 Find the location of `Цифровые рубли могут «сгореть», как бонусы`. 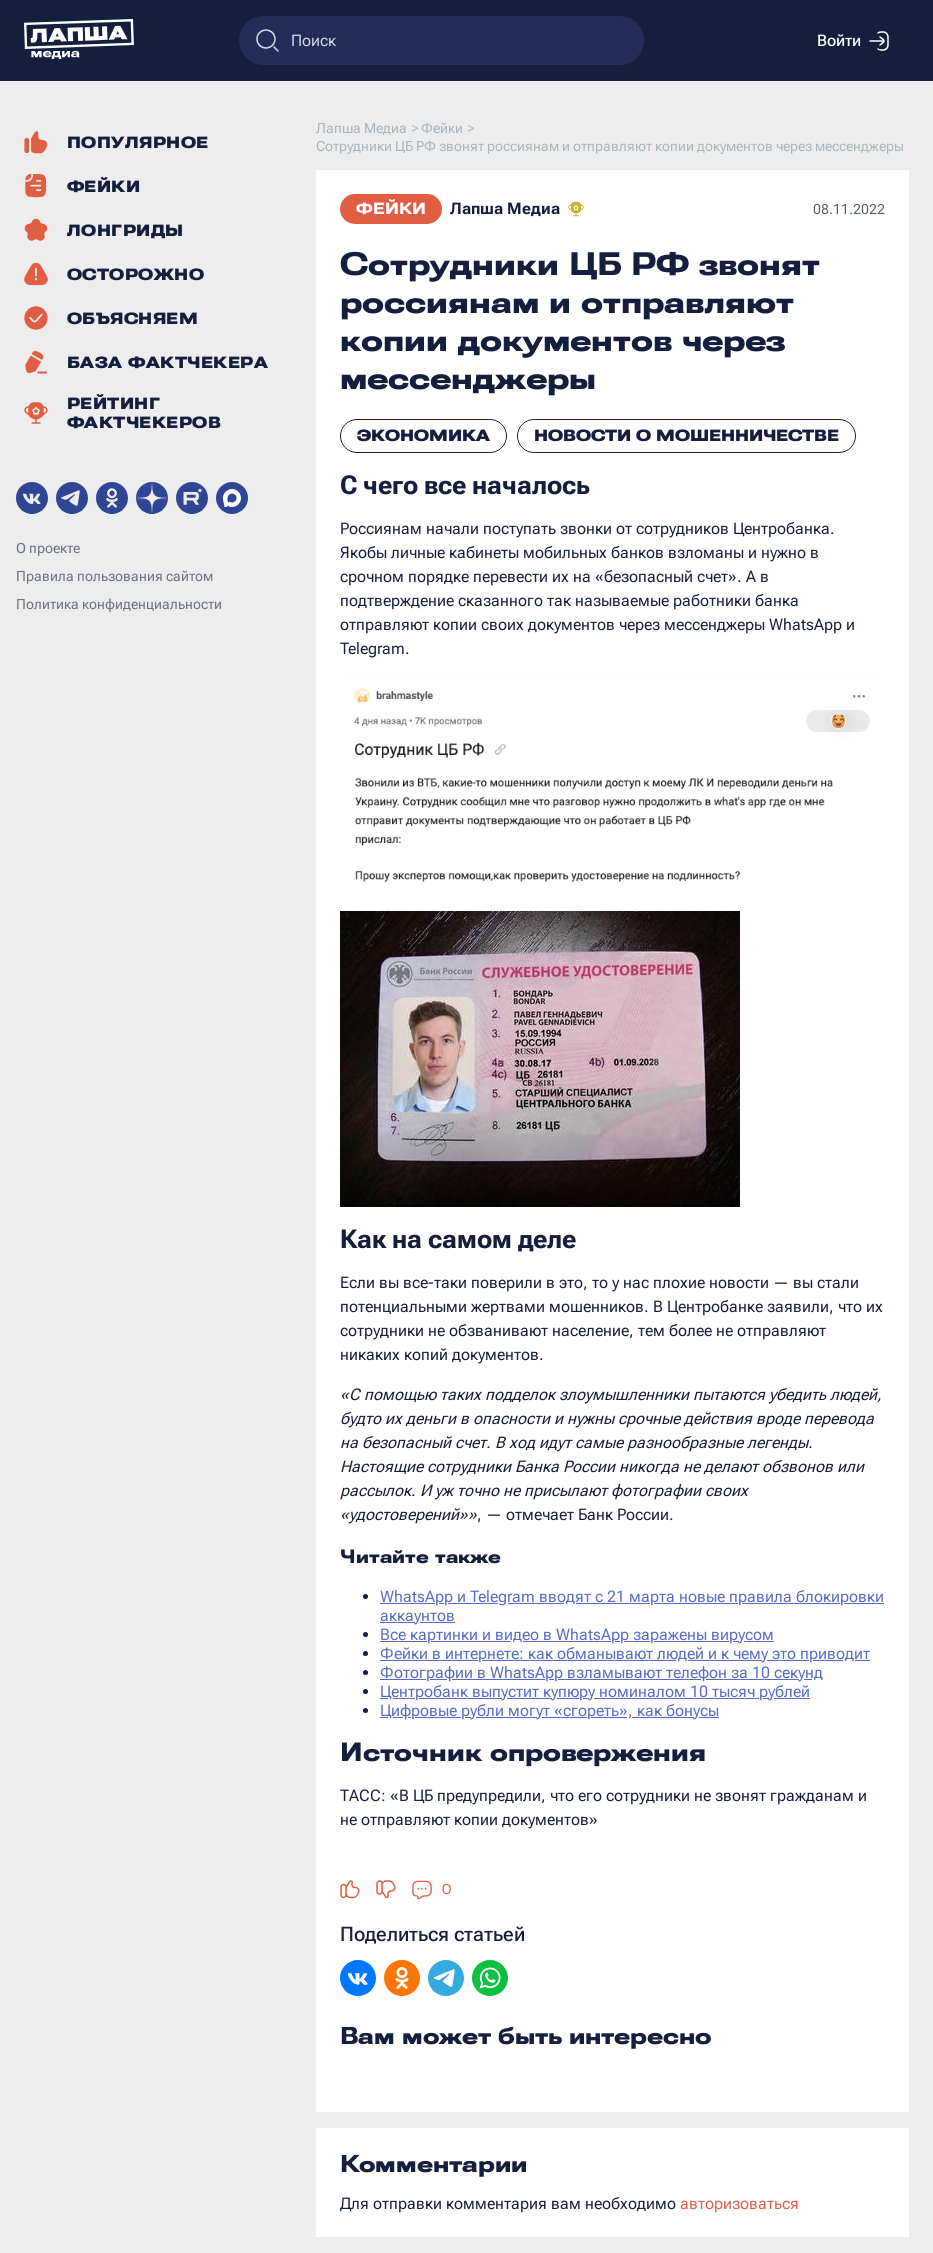

Цифровые рубли могут «сгореть», как бонусы is located at coordinates (549, 1710).